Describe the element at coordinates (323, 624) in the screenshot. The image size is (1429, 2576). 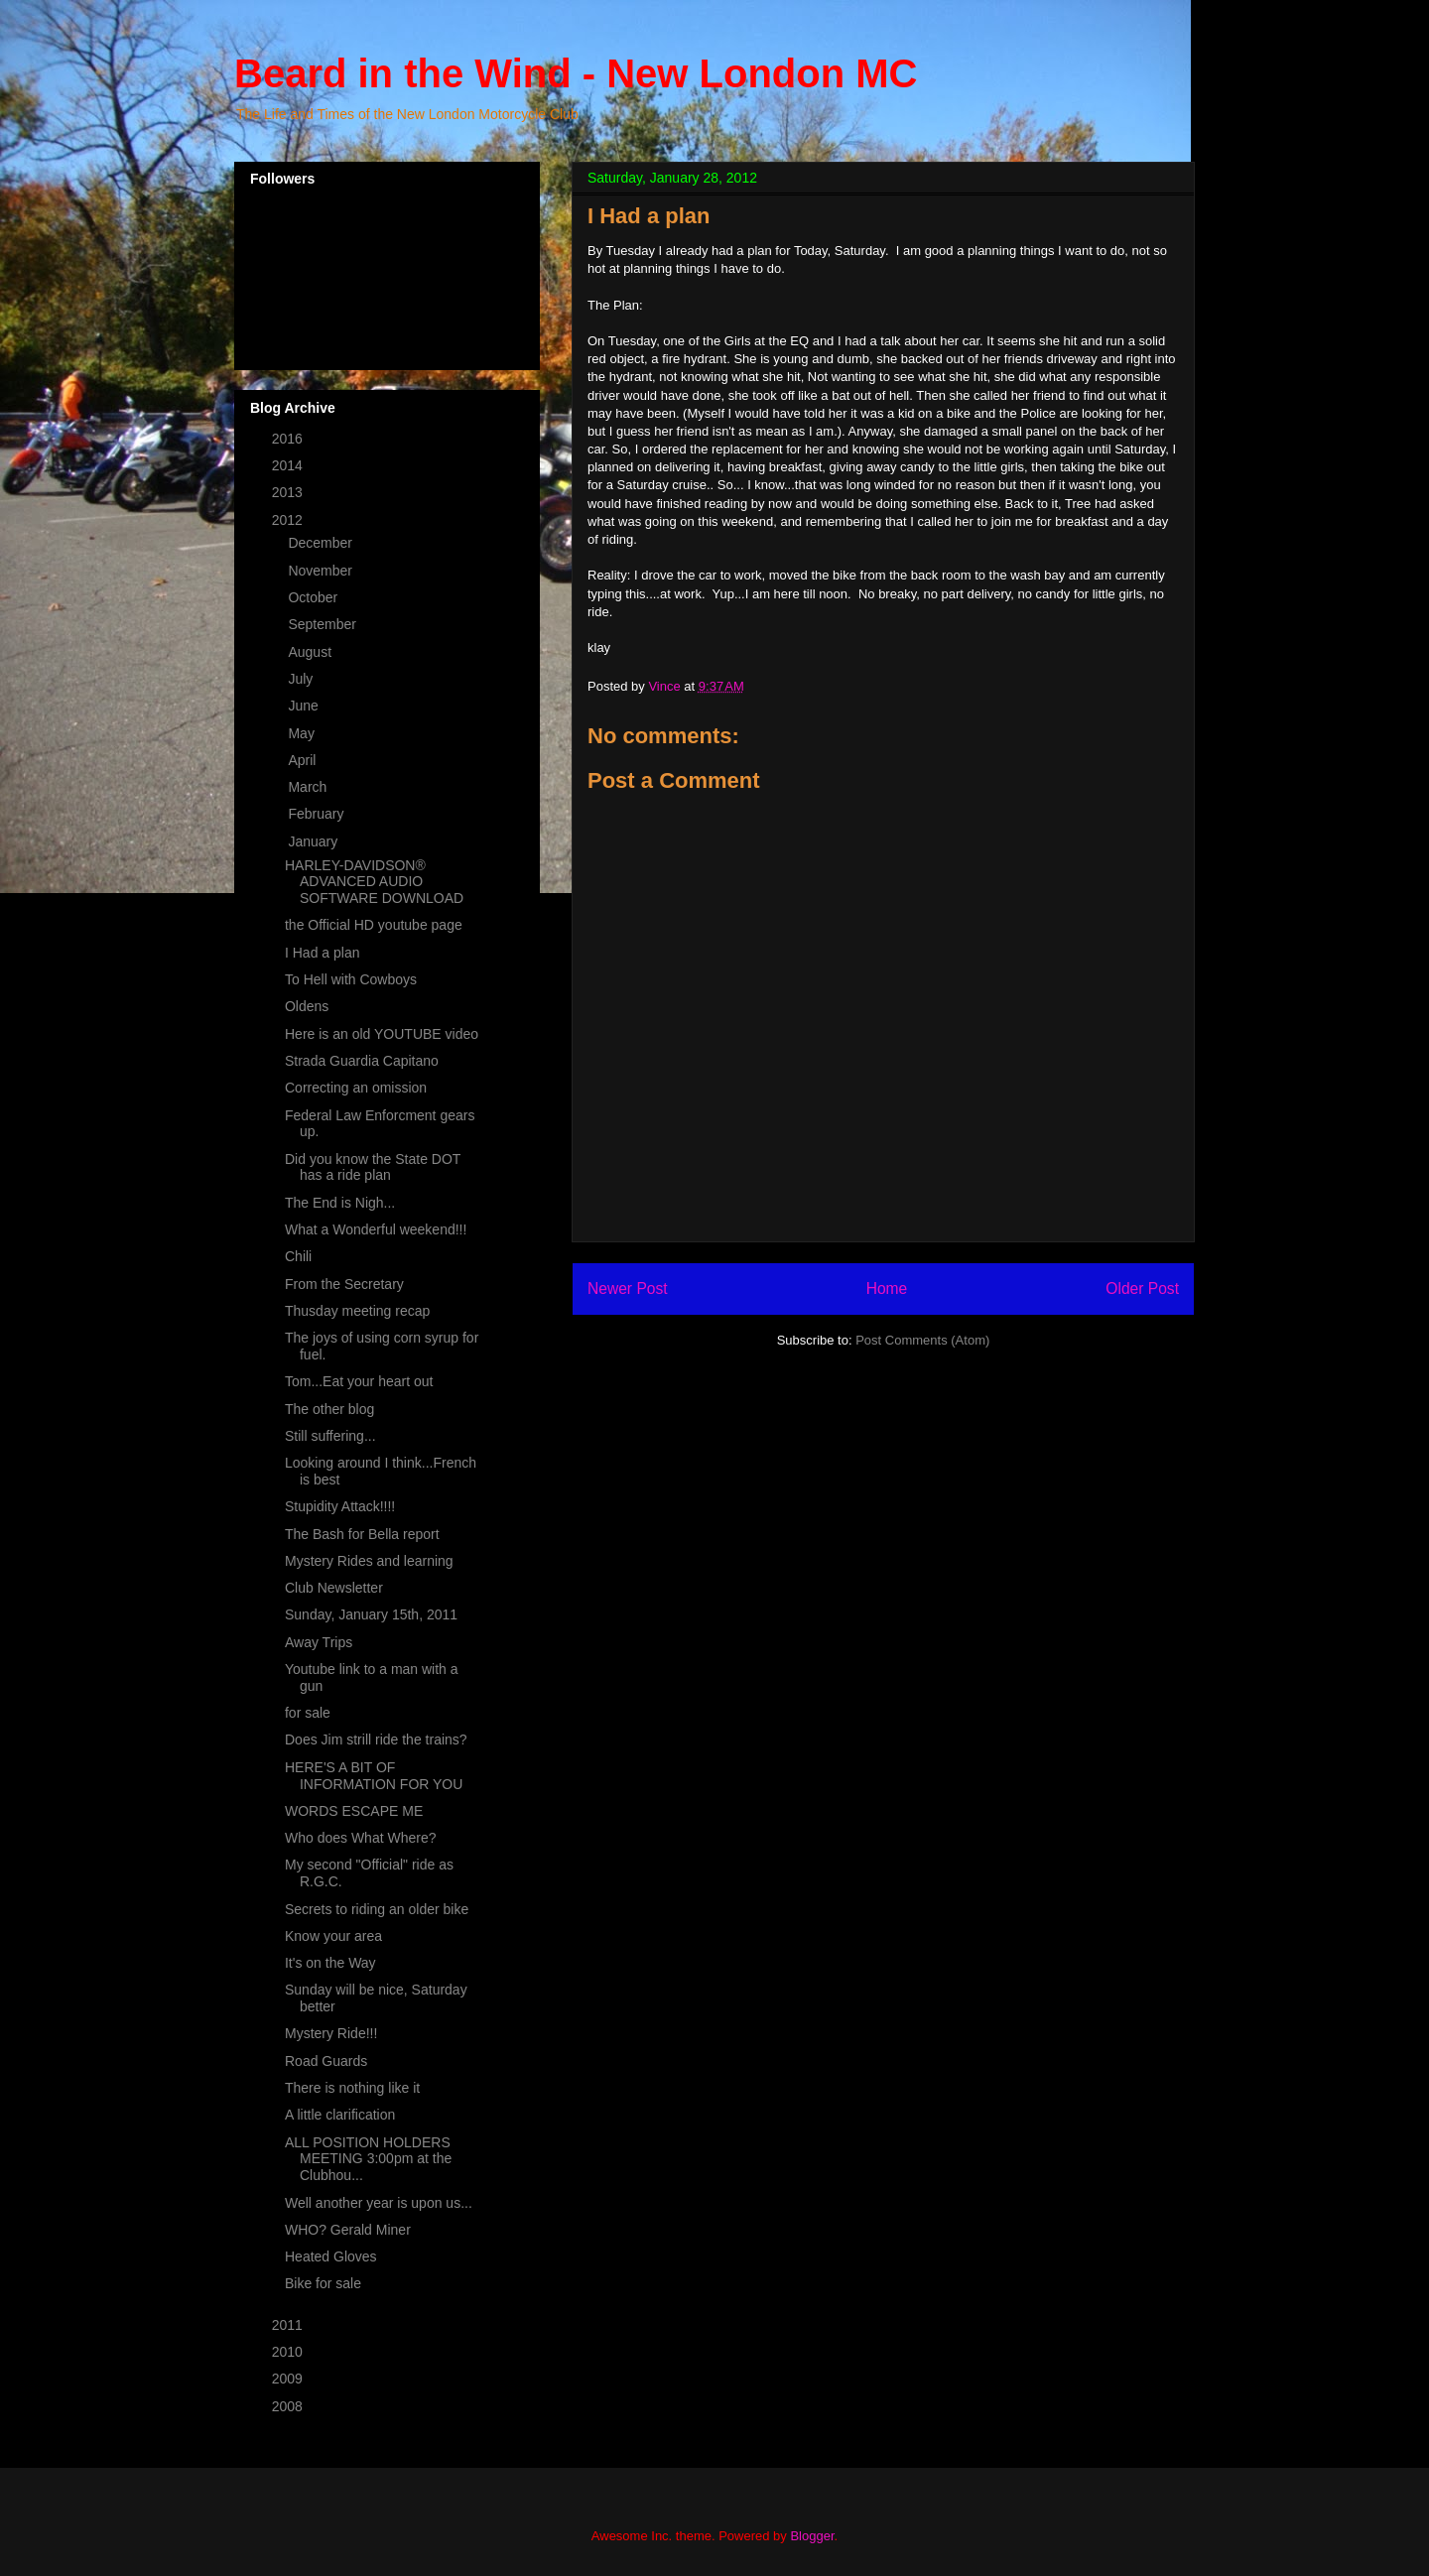
I see `September` at that location.